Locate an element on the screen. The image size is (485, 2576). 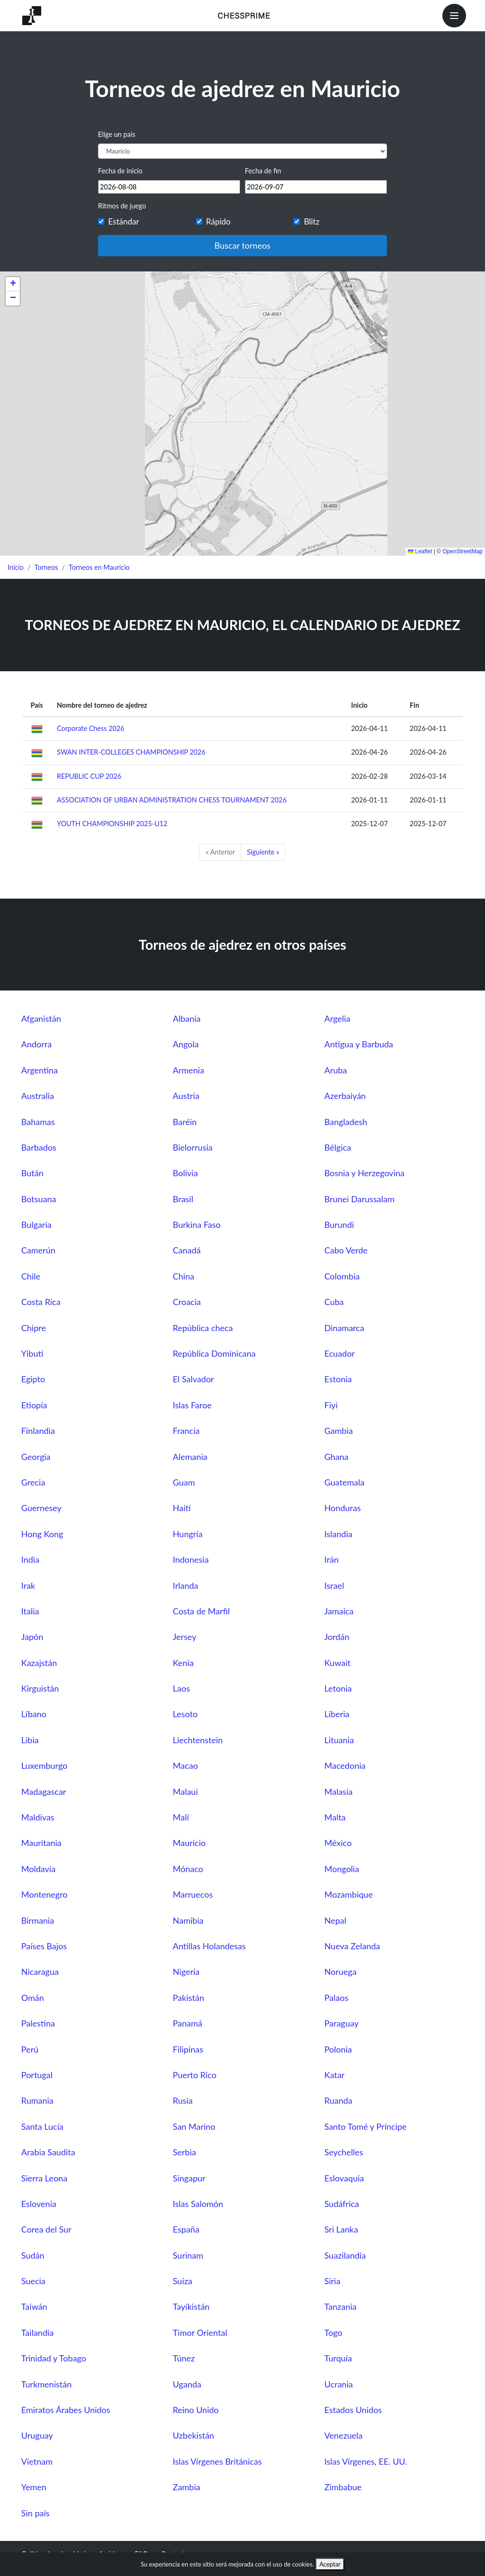
Túnez is located at coordinates (184, 2358).